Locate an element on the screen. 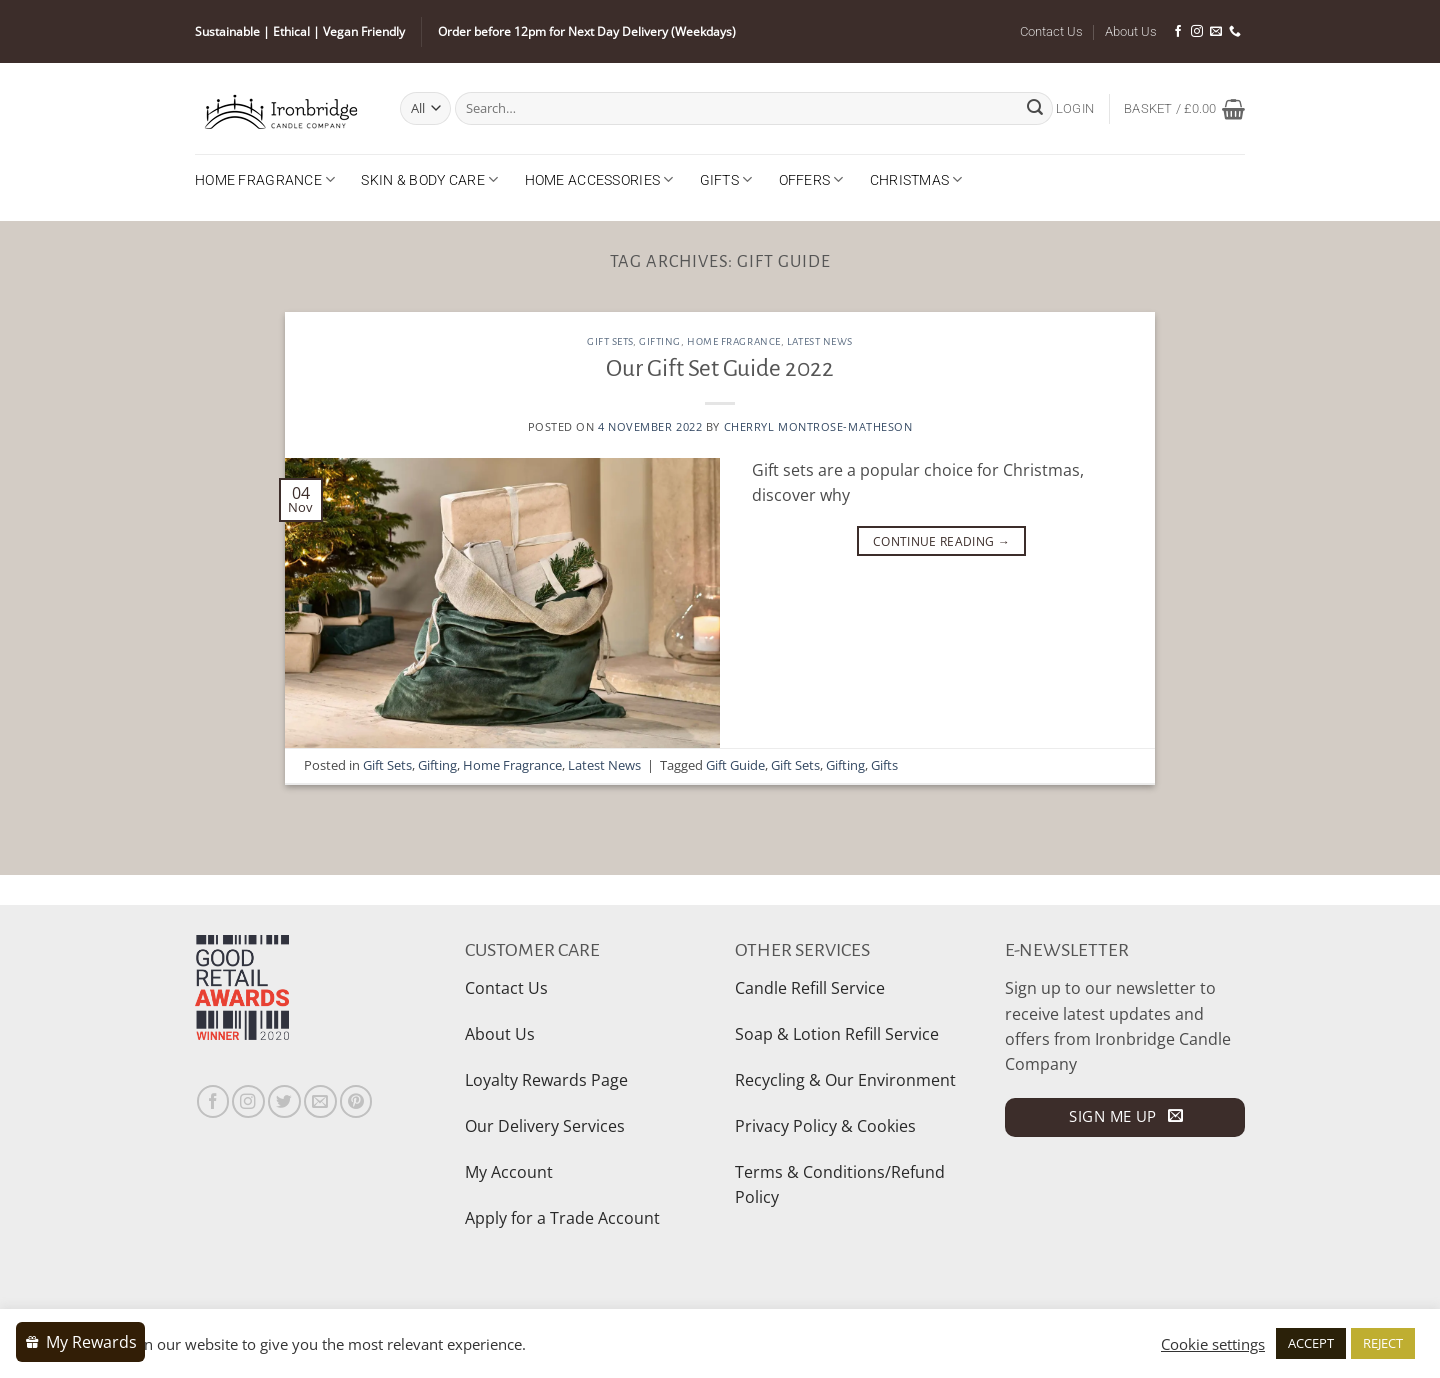 The height and width of the screenshot is (1378, 1440). [button] is located at coordinates (1075, 109).